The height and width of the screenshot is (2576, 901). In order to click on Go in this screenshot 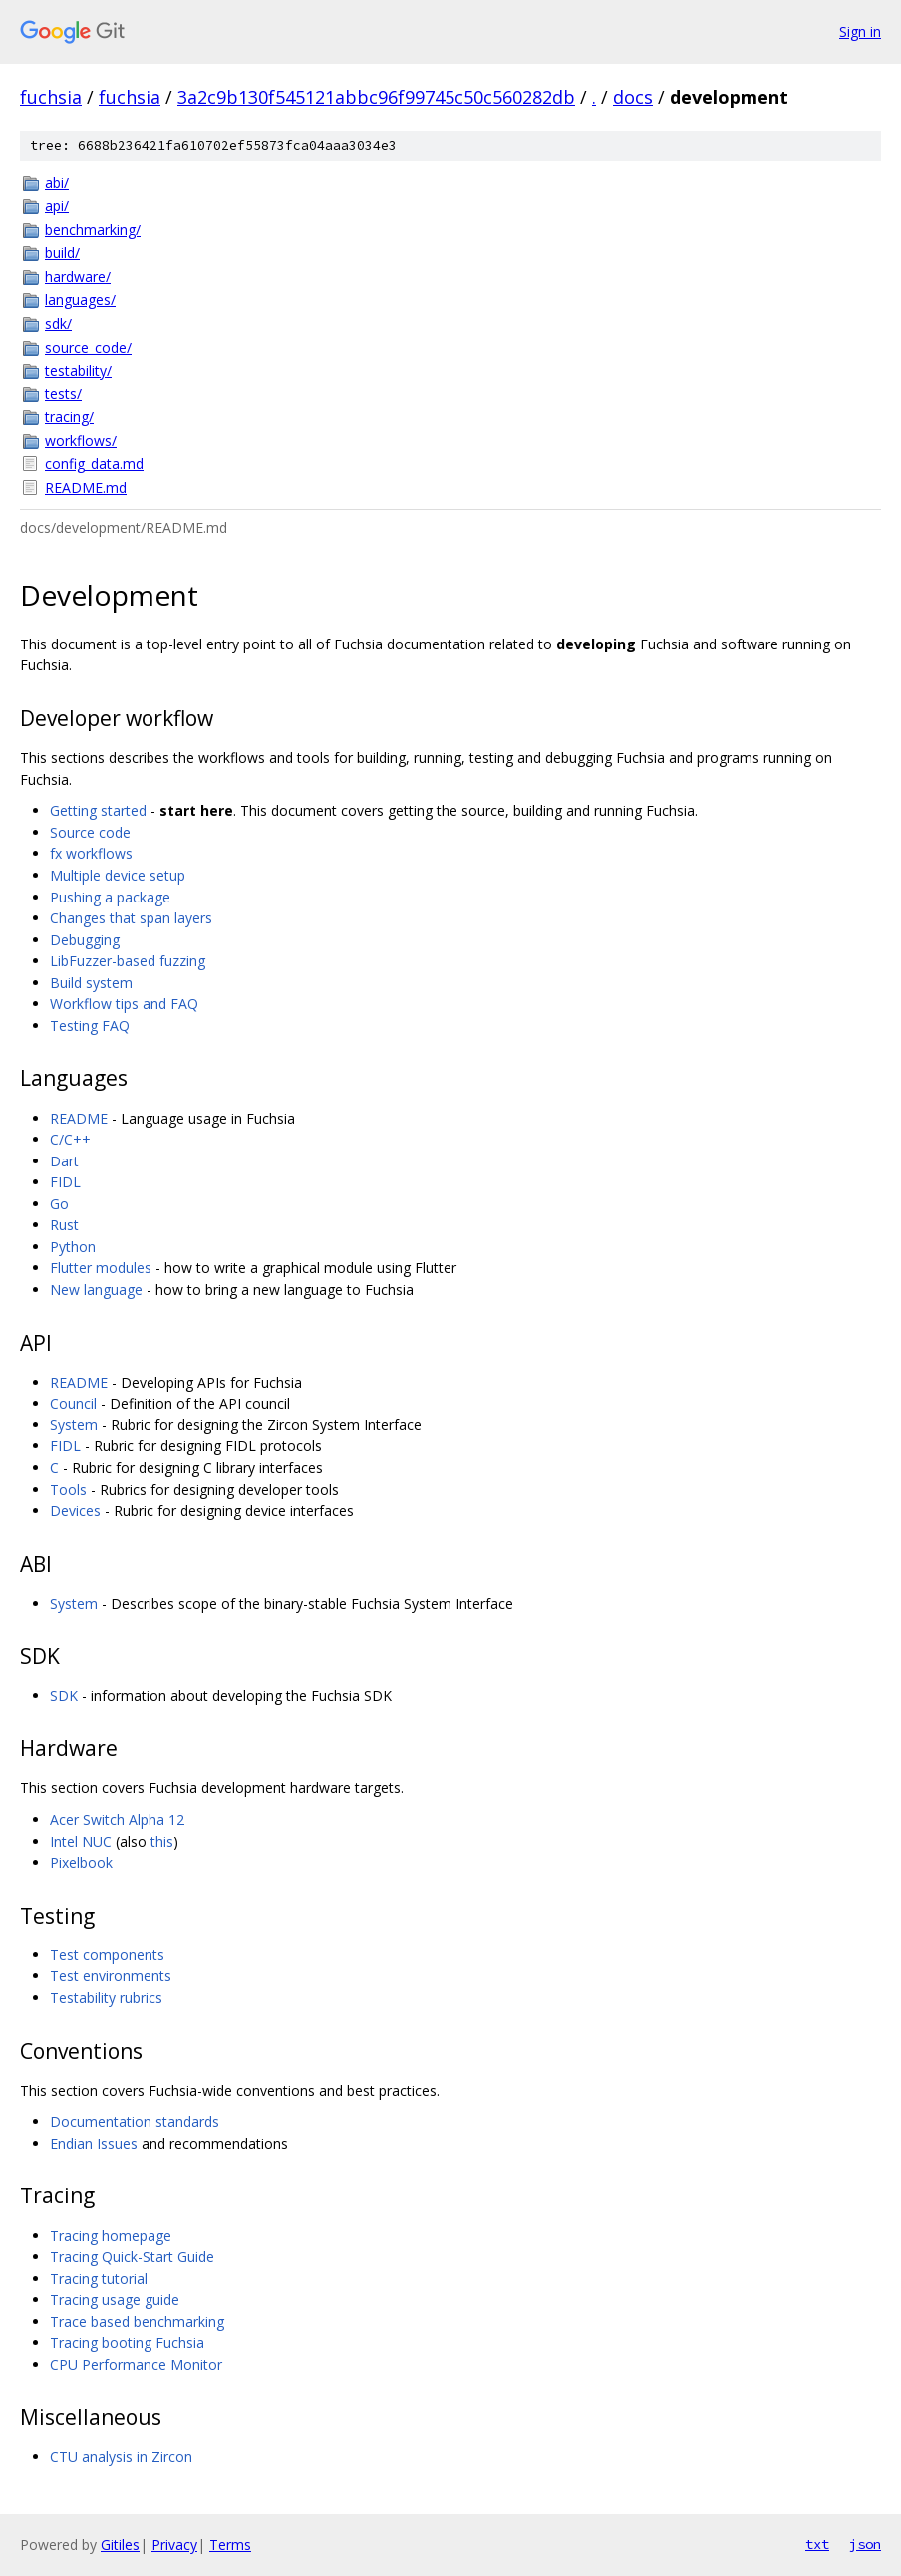, I will do `click(59, 1203)`.